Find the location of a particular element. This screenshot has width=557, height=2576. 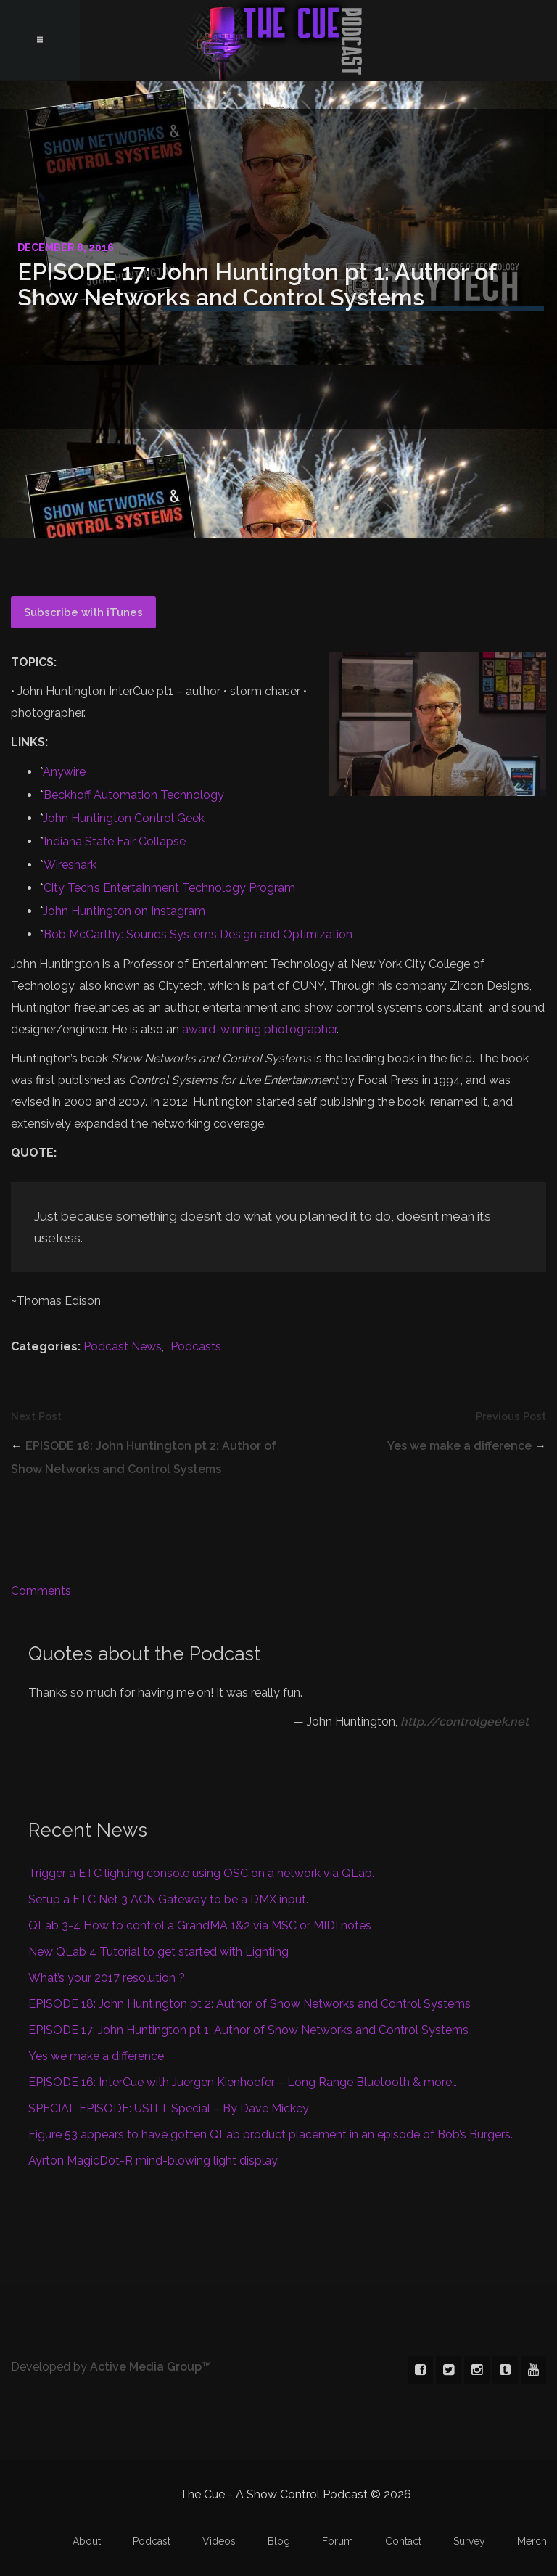

Contact is located at coordinates (403, 2541).